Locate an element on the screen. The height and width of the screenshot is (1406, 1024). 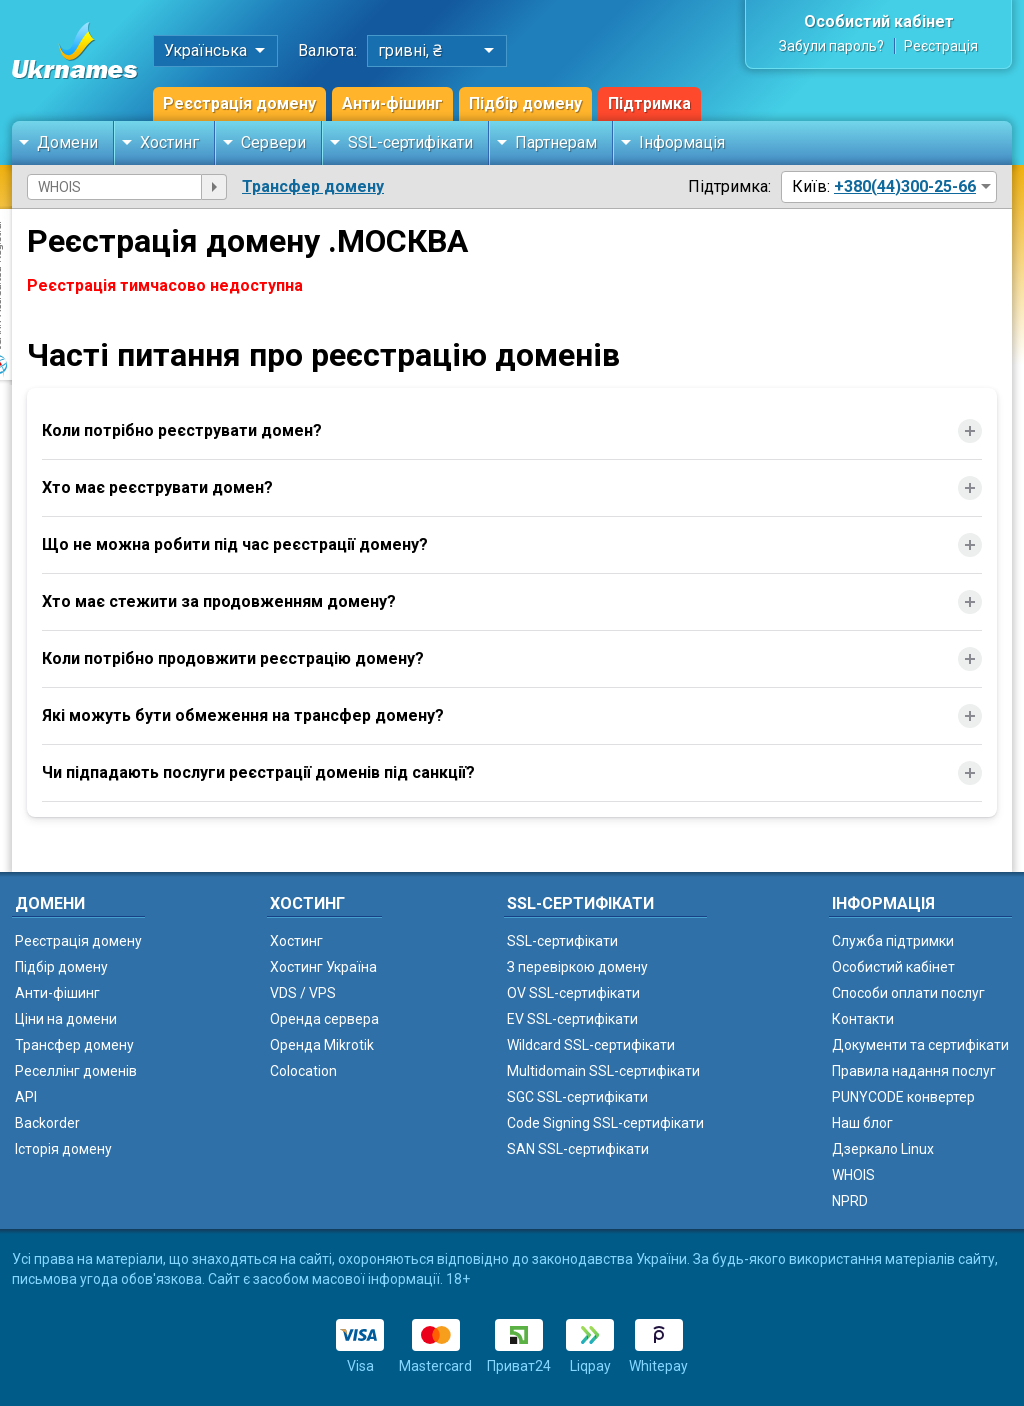
Multidomain SSL-сертифікати is located at coordinates (603, 1071).